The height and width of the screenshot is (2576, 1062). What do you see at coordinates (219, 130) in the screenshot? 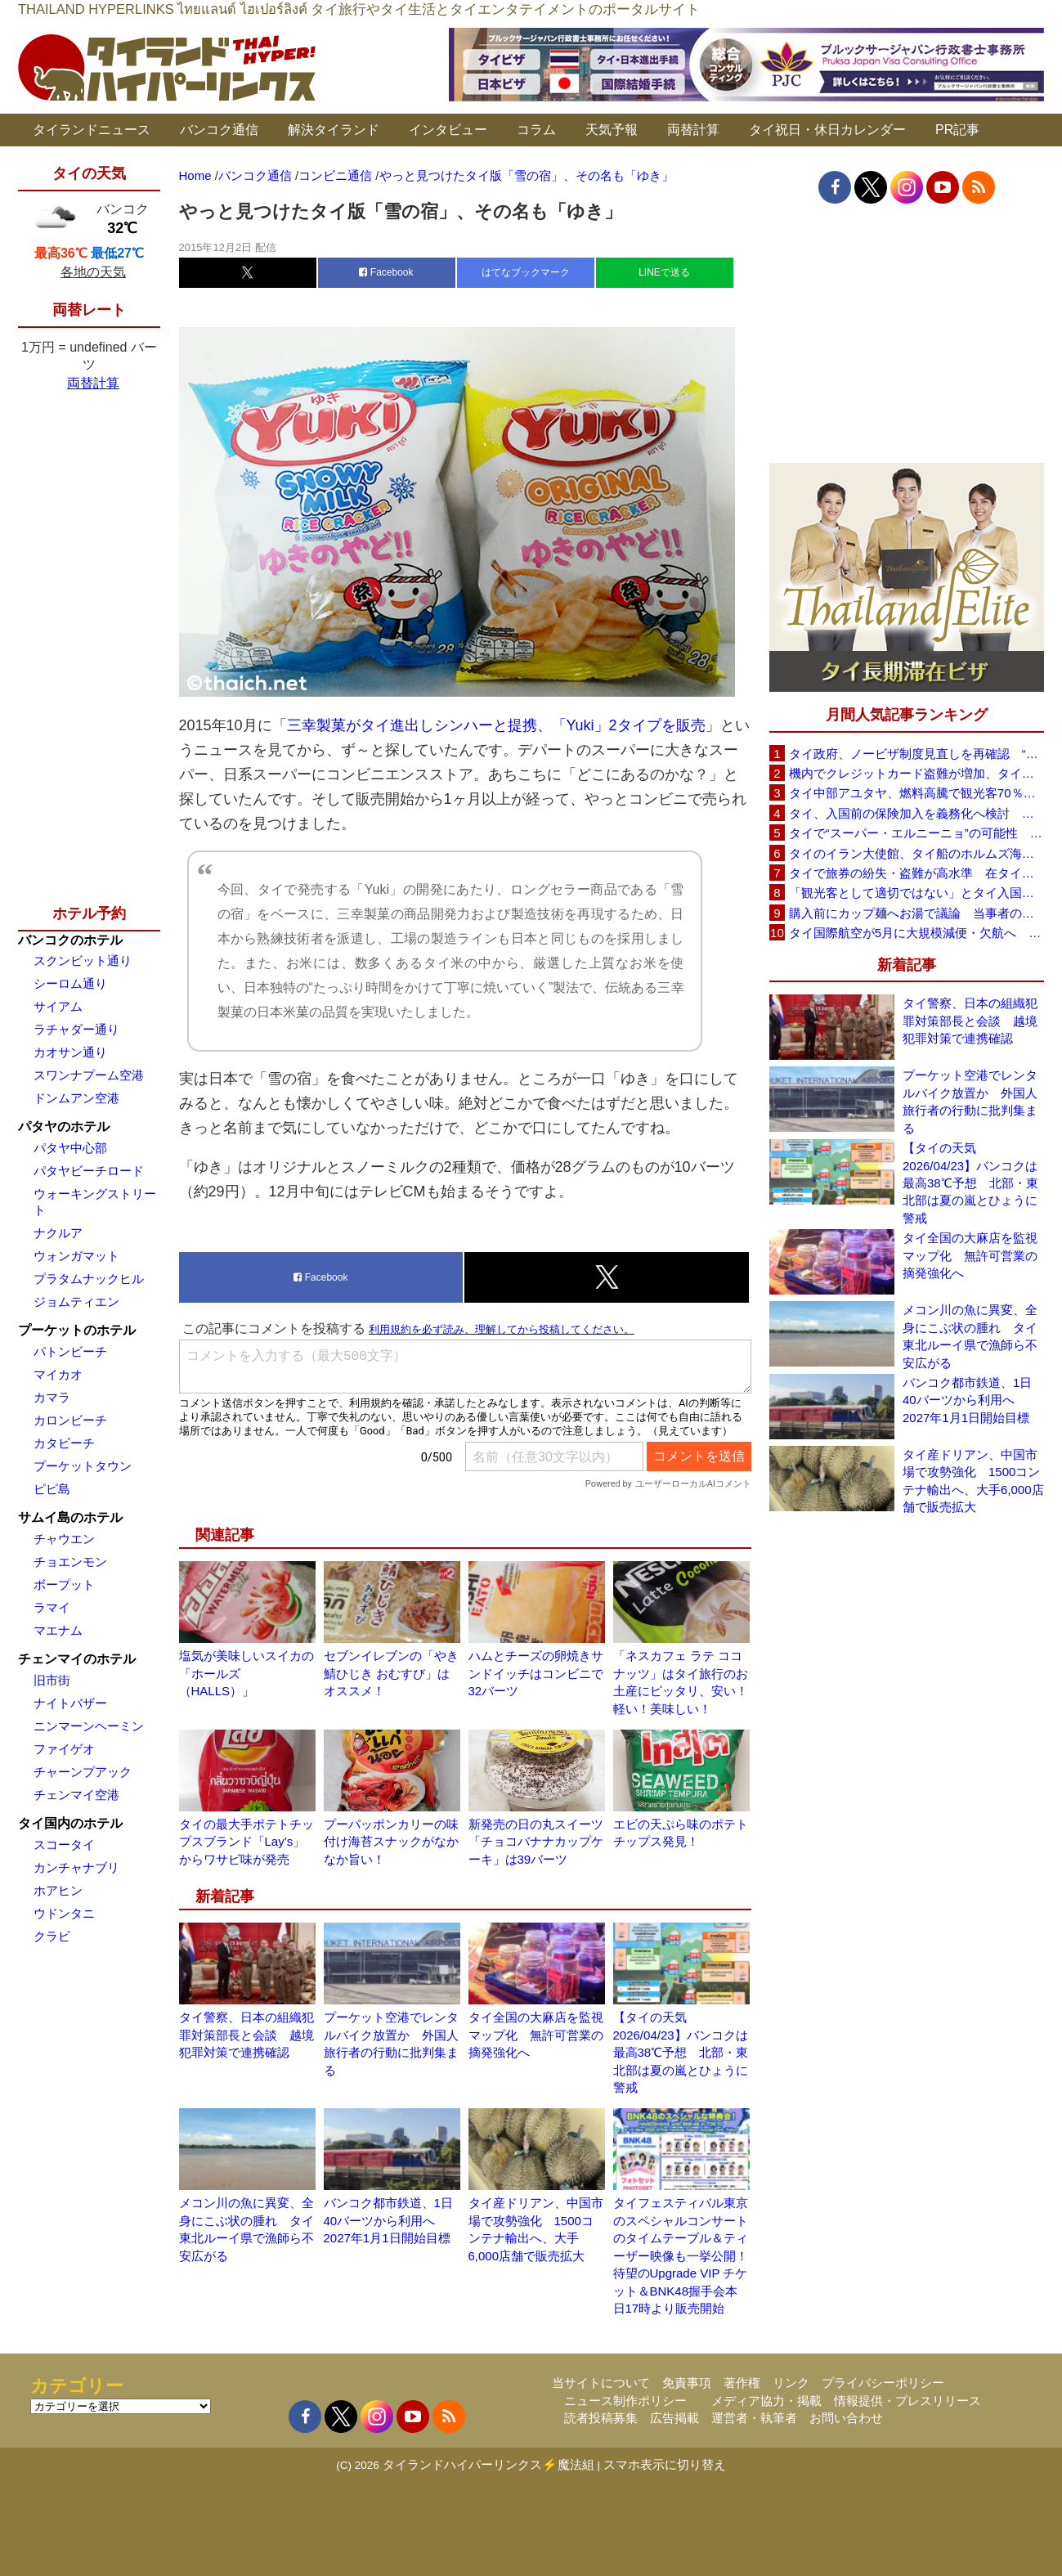
I see `バンコク通信` at bounding box center [219, 130].